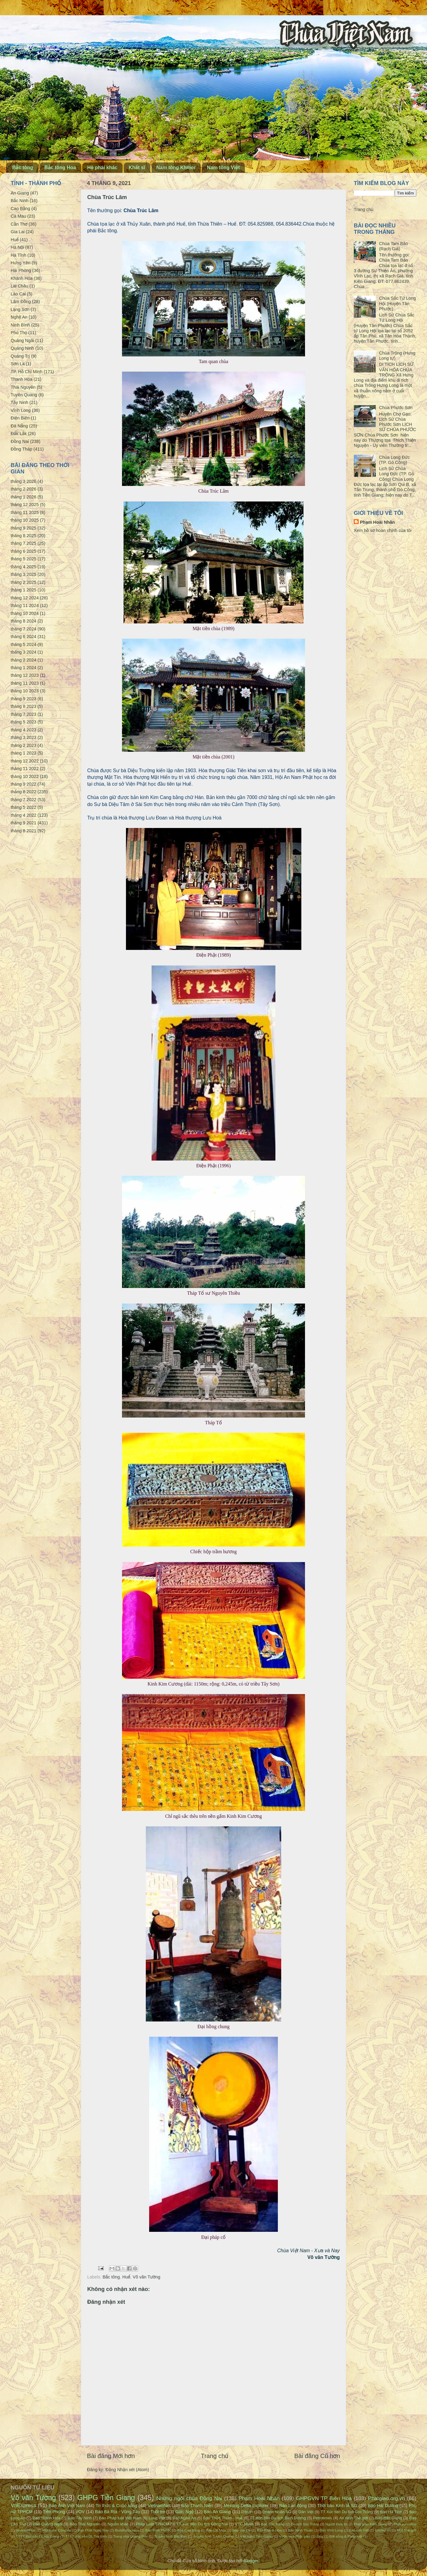 The height and width of the screenshot is (2576, 427). What do you see at coordinates (23, 2505) in the screenshot?
I see `VnExpress` at bounding box center [23, 2505].